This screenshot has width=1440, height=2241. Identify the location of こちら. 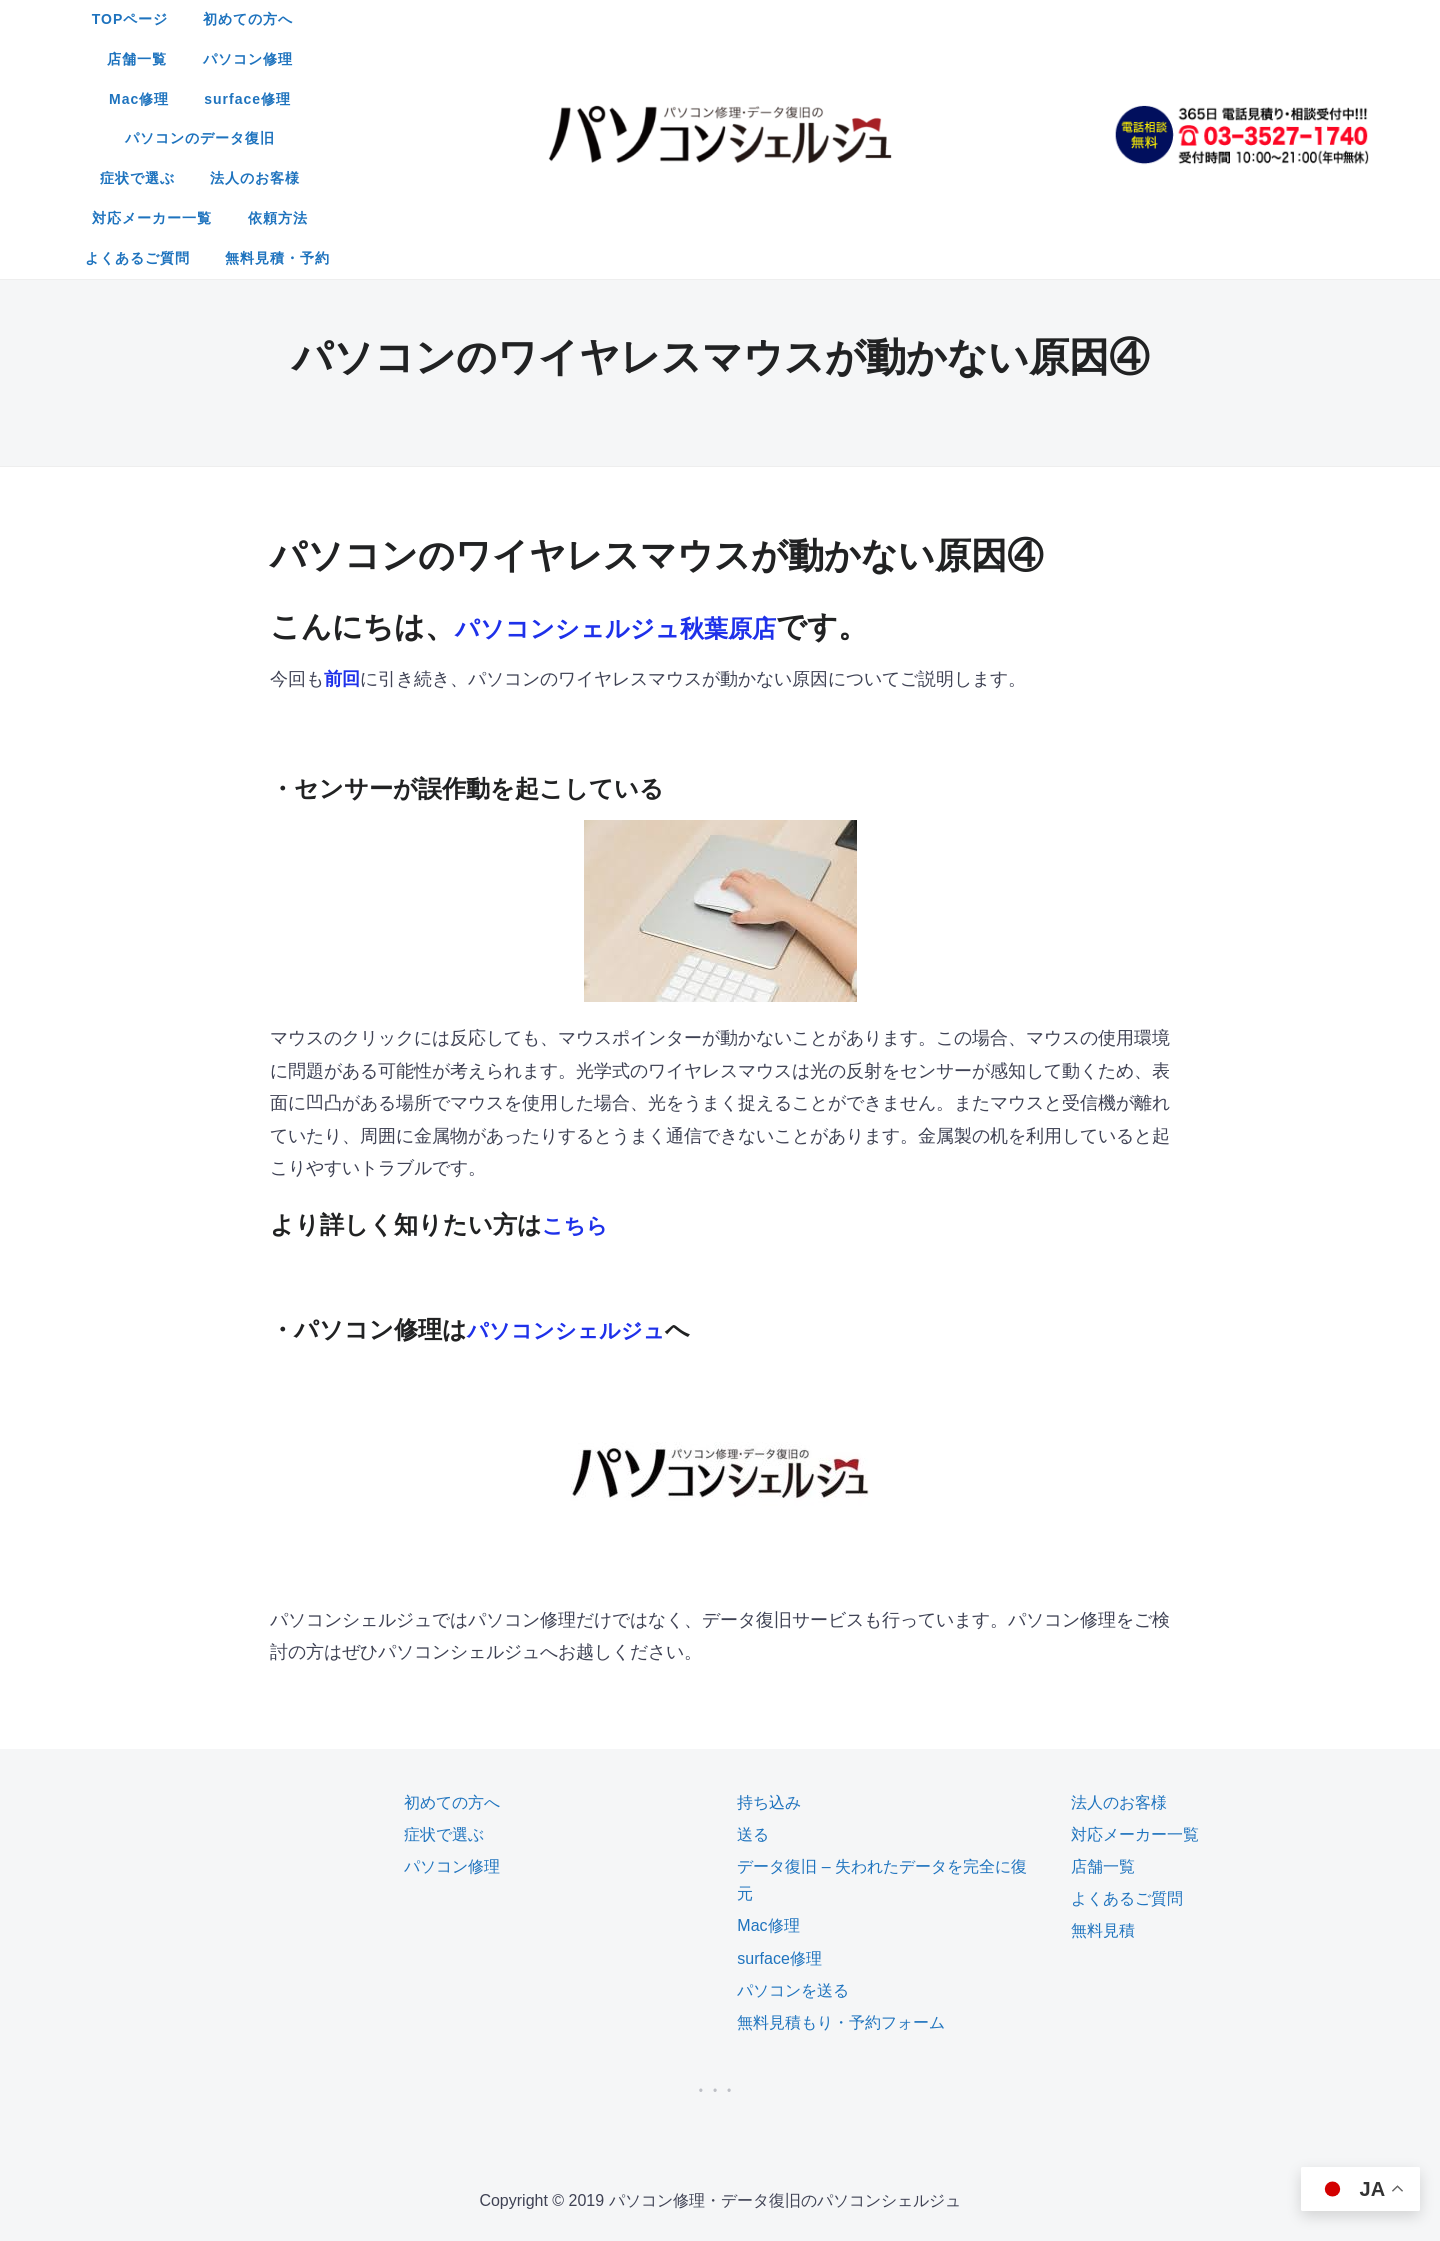
(579, 1064).